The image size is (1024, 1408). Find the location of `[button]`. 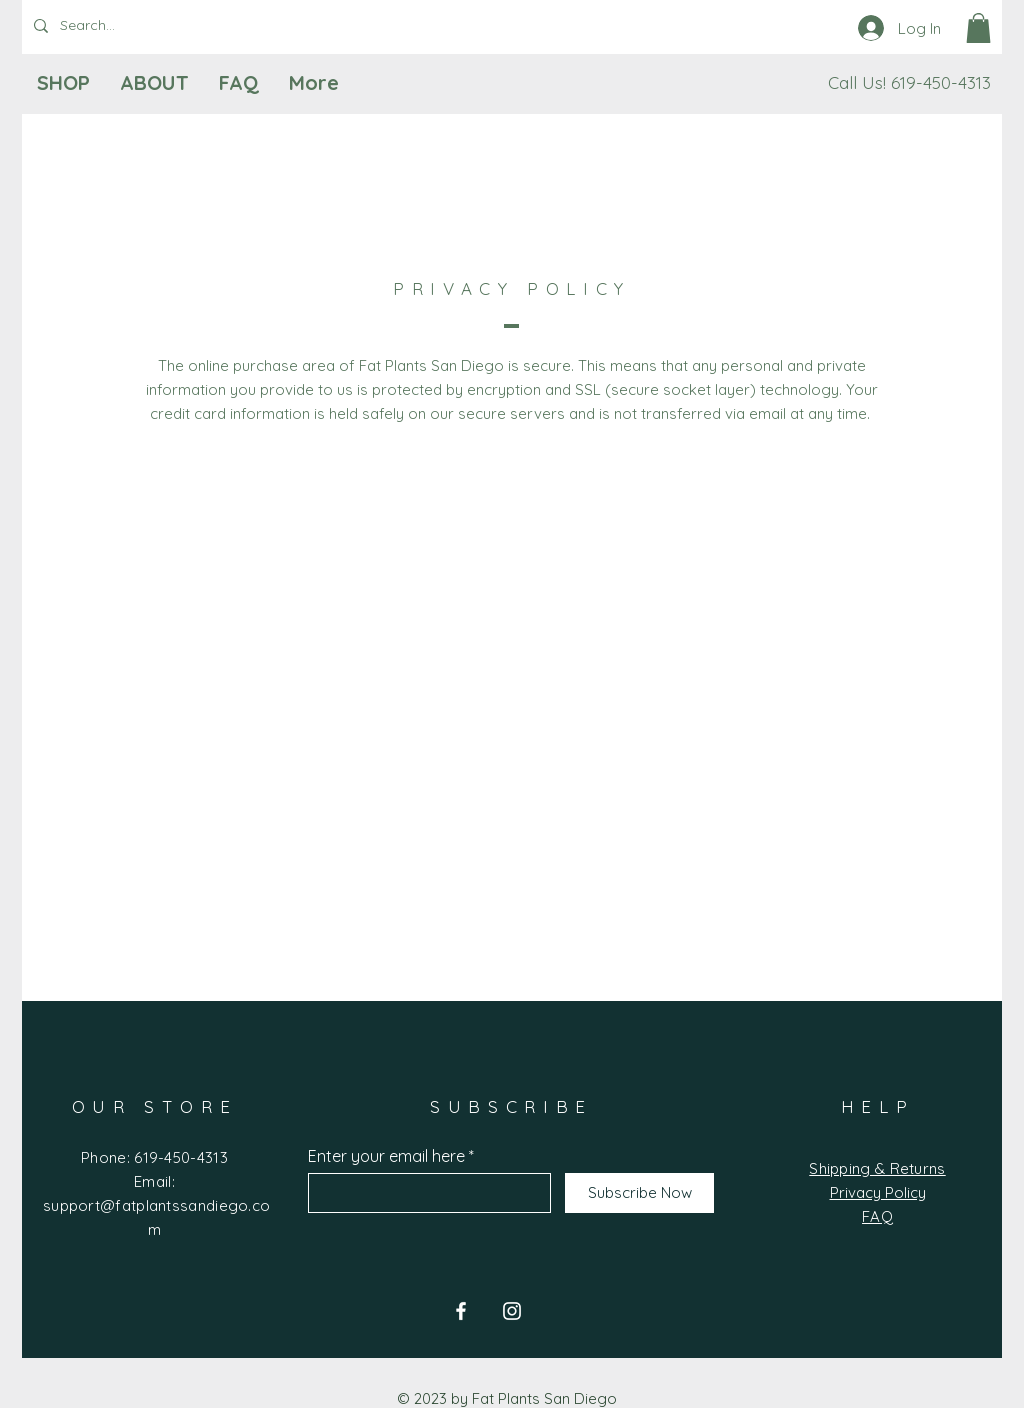

[button] is located at coordinates (978, 28).